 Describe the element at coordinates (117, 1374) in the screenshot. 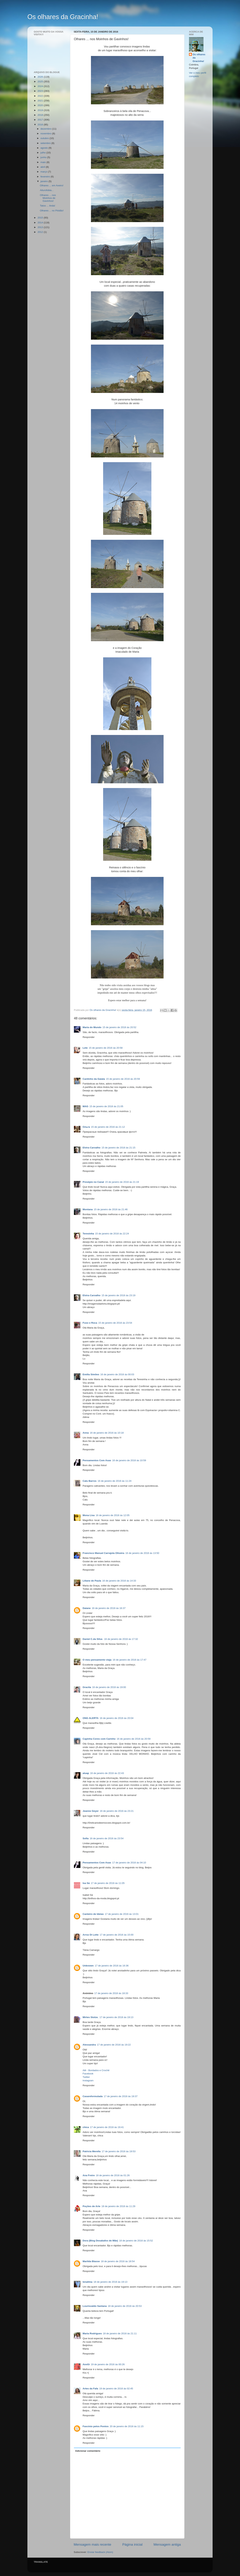

I see `16 de janeiro de 2016 às 00:03` at that location.